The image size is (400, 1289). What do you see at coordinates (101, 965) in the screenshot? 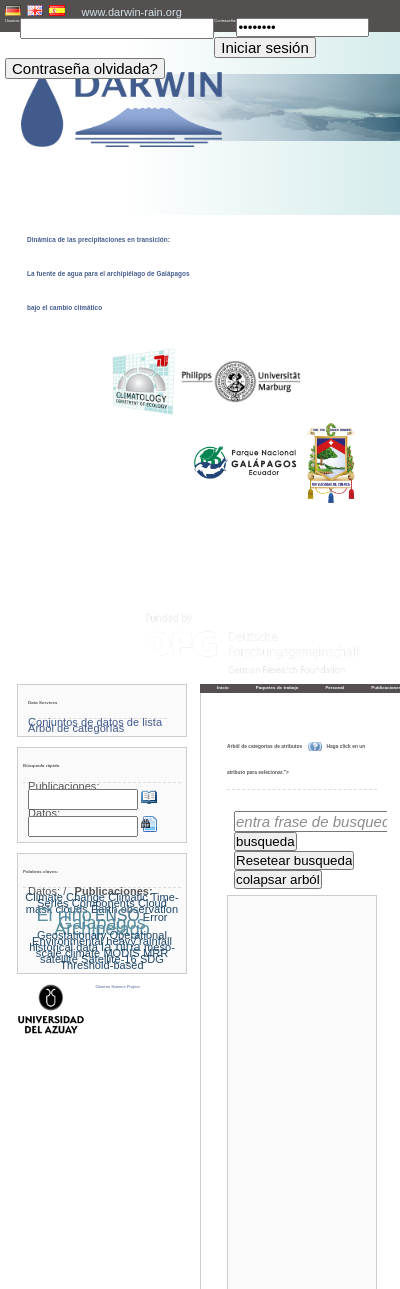
I see `Threshold-based` at bounding box center [101, 965].